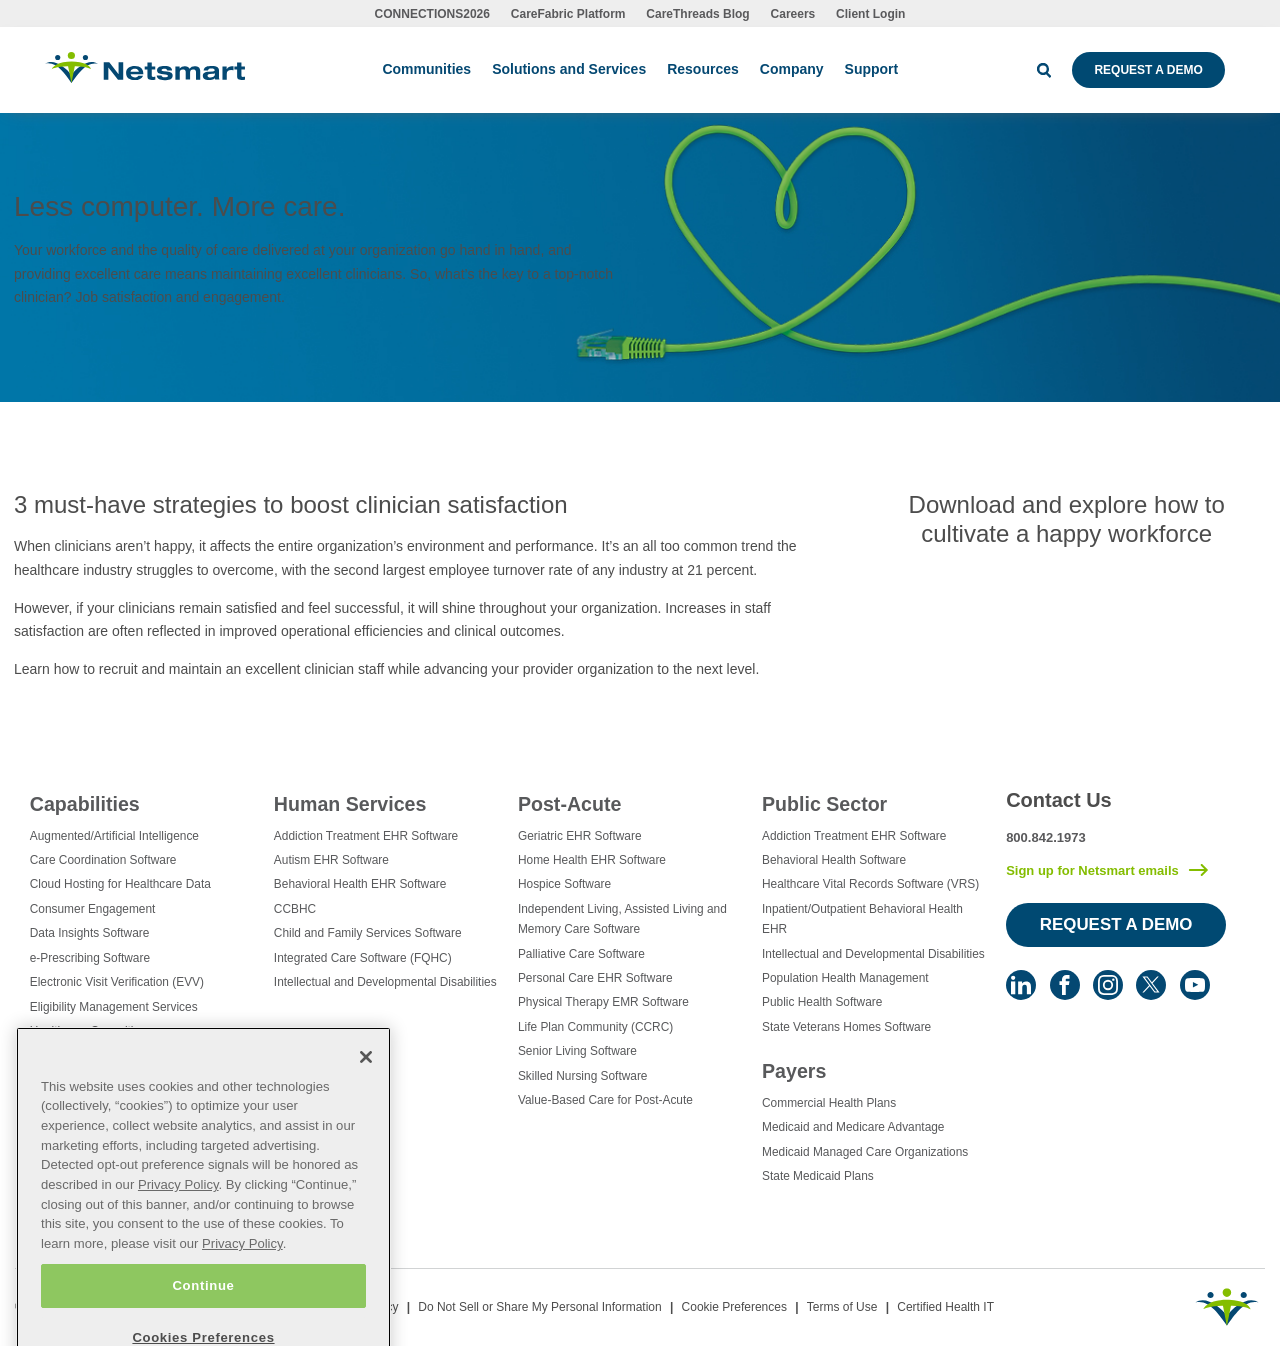 The height and width of the screenshot is (1346, 1280). Describe the element at coordinates (368, 933) in the screenshot. I see `Child and Family Services Software` at that location.